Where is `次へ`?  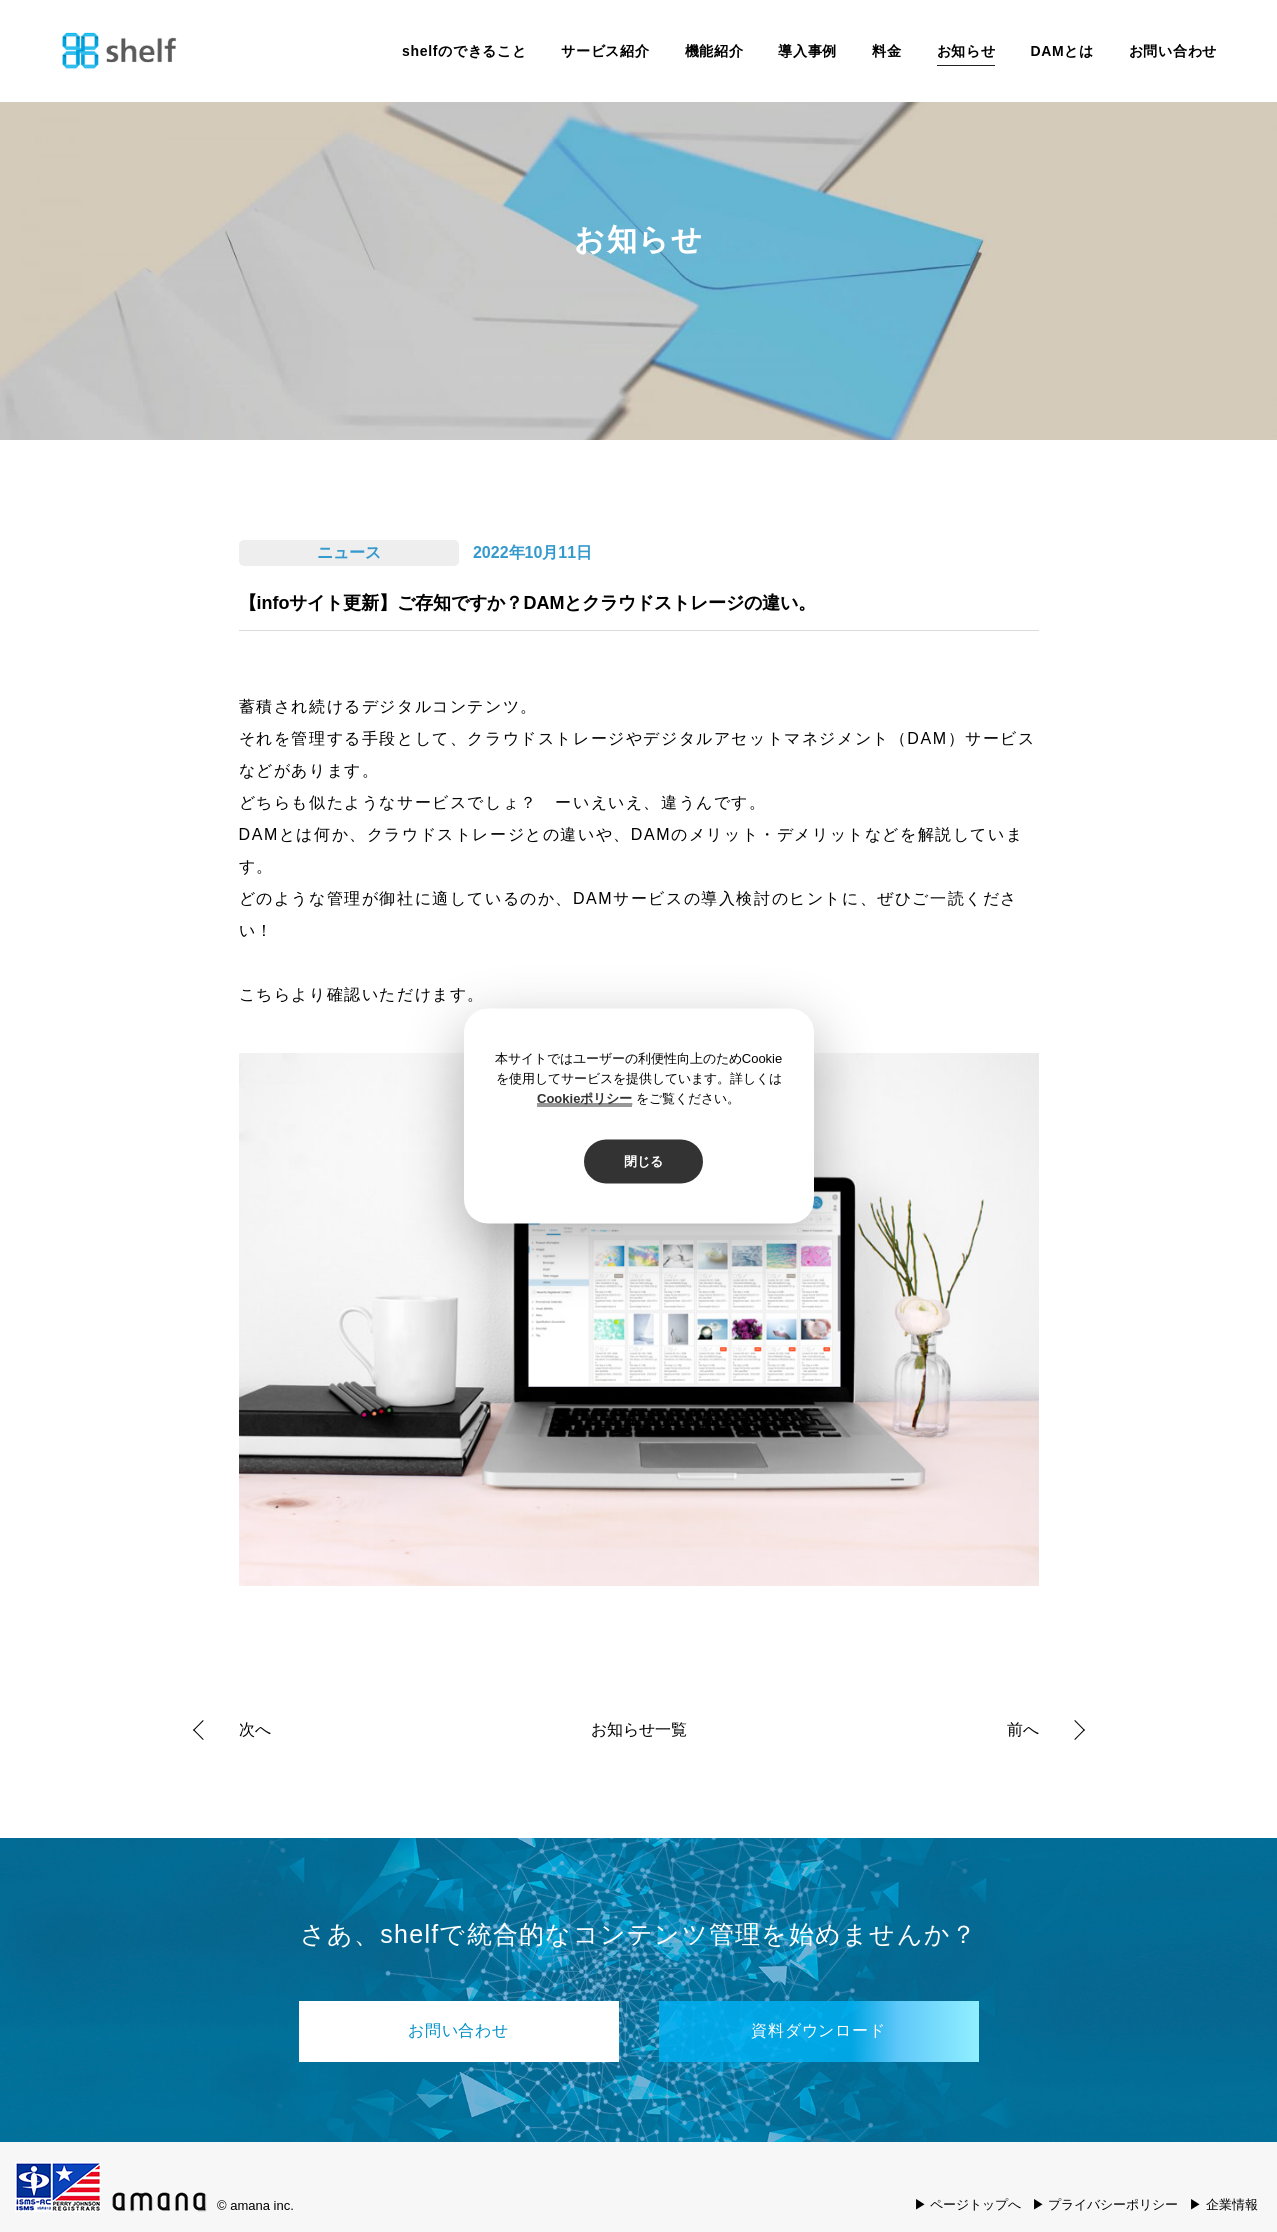 次へ is located at coordinates (255, 1729).